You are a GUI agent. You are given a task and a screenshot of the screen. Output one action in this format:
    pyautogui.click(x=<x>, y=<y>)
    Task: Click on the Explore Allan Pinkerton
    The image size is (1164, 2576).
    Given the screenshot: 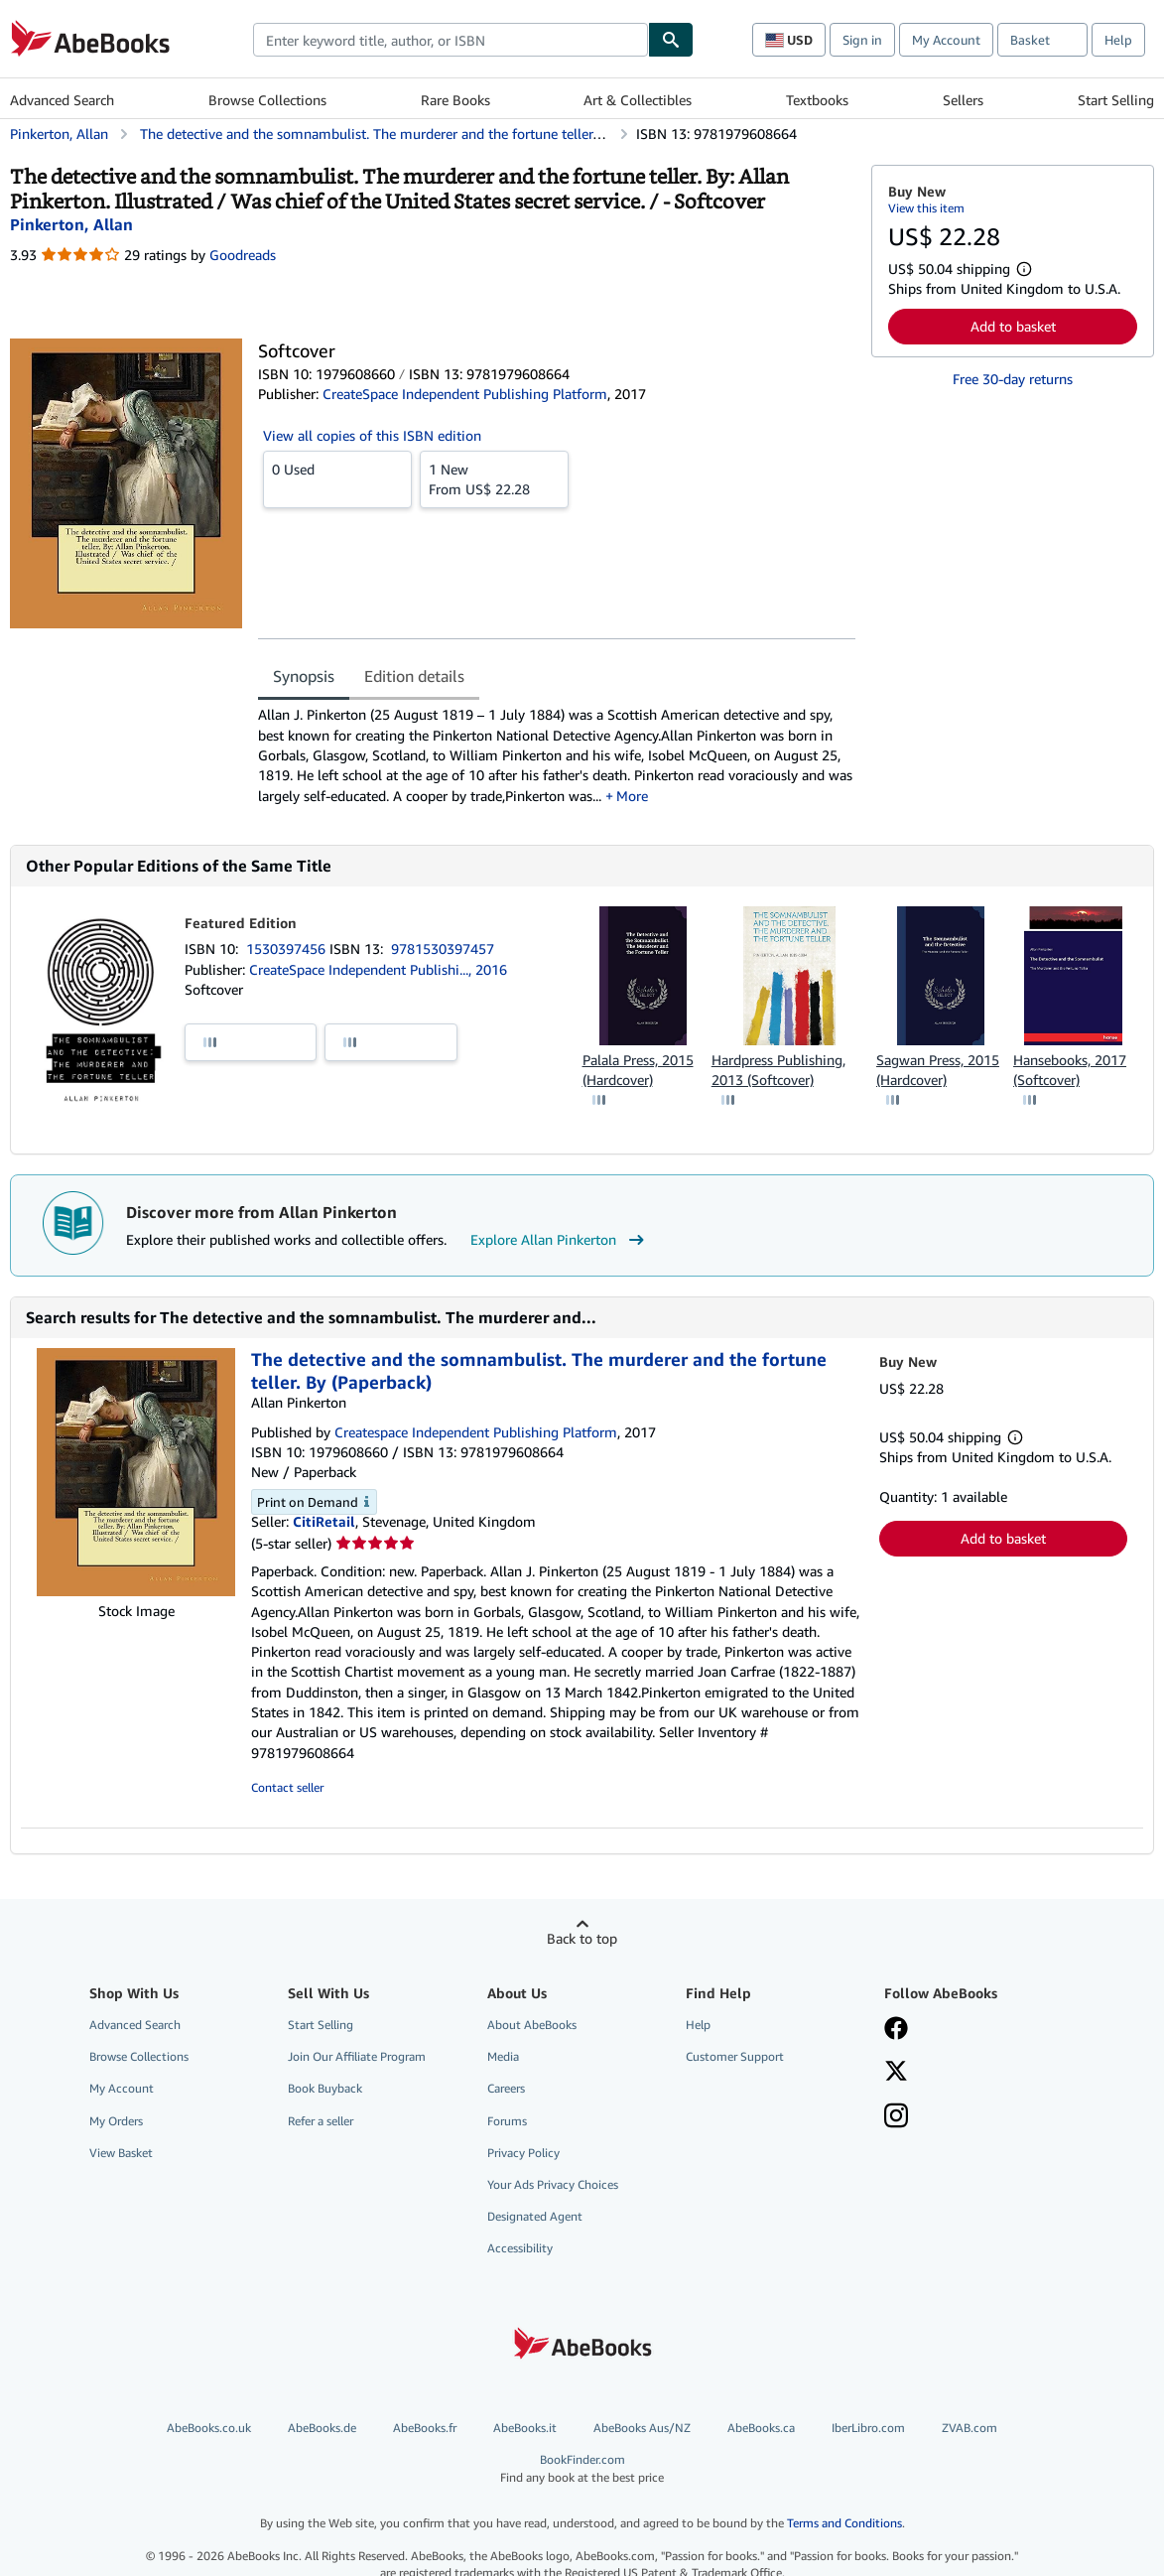 What is the action you would take?
    pyautogui.click(x=559, y=1240)
    